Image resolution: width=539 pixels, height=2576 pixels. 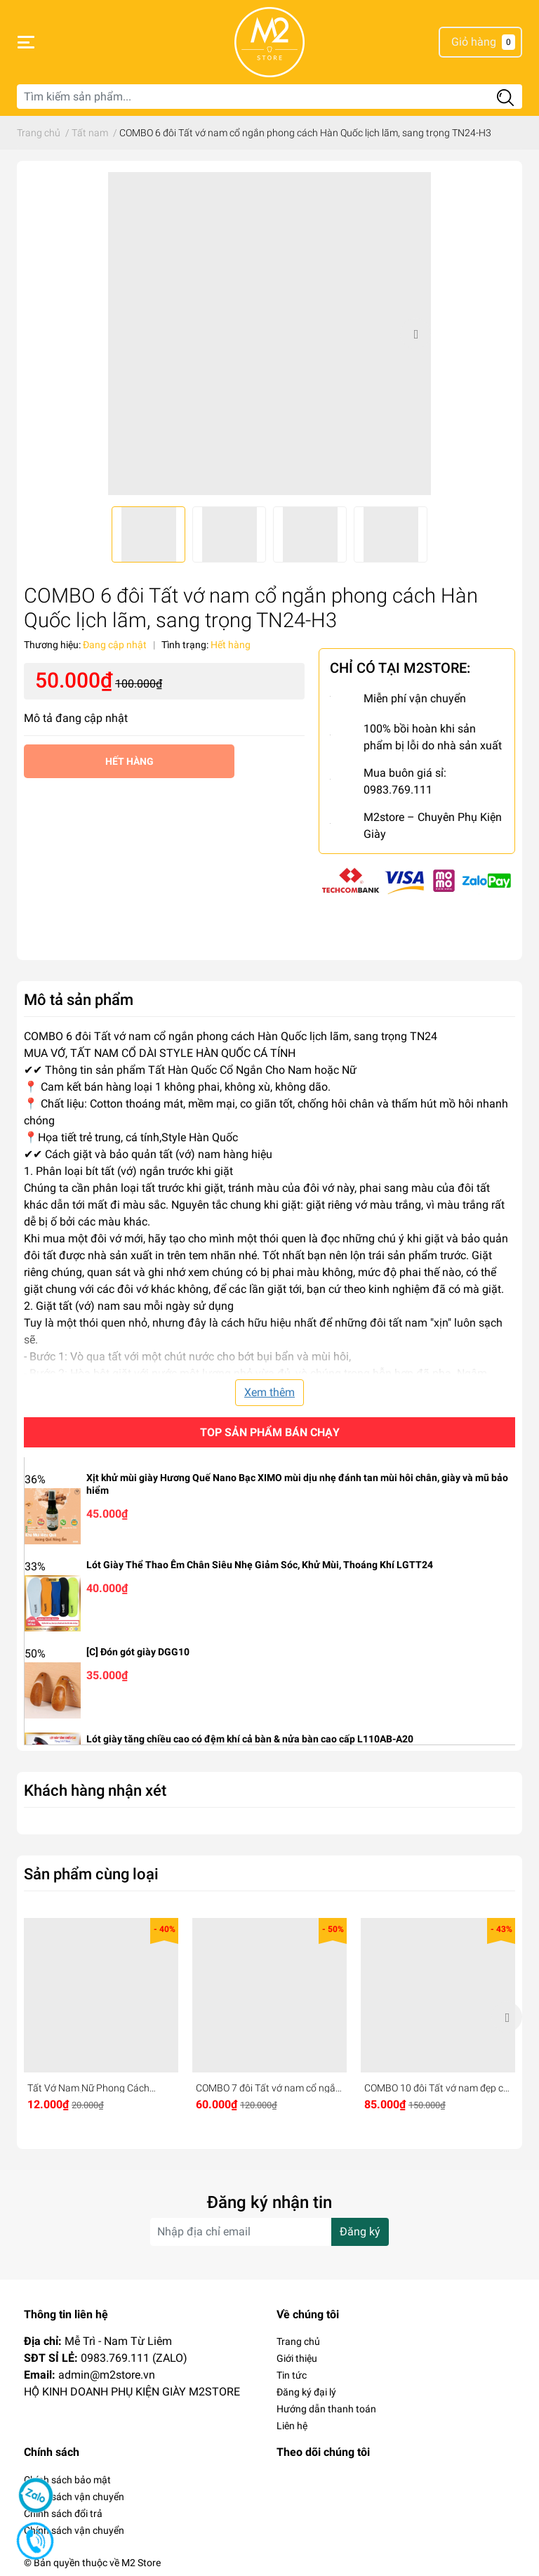 I want to click on Chính sách vận chuyển, so click(x=74, y=2496).